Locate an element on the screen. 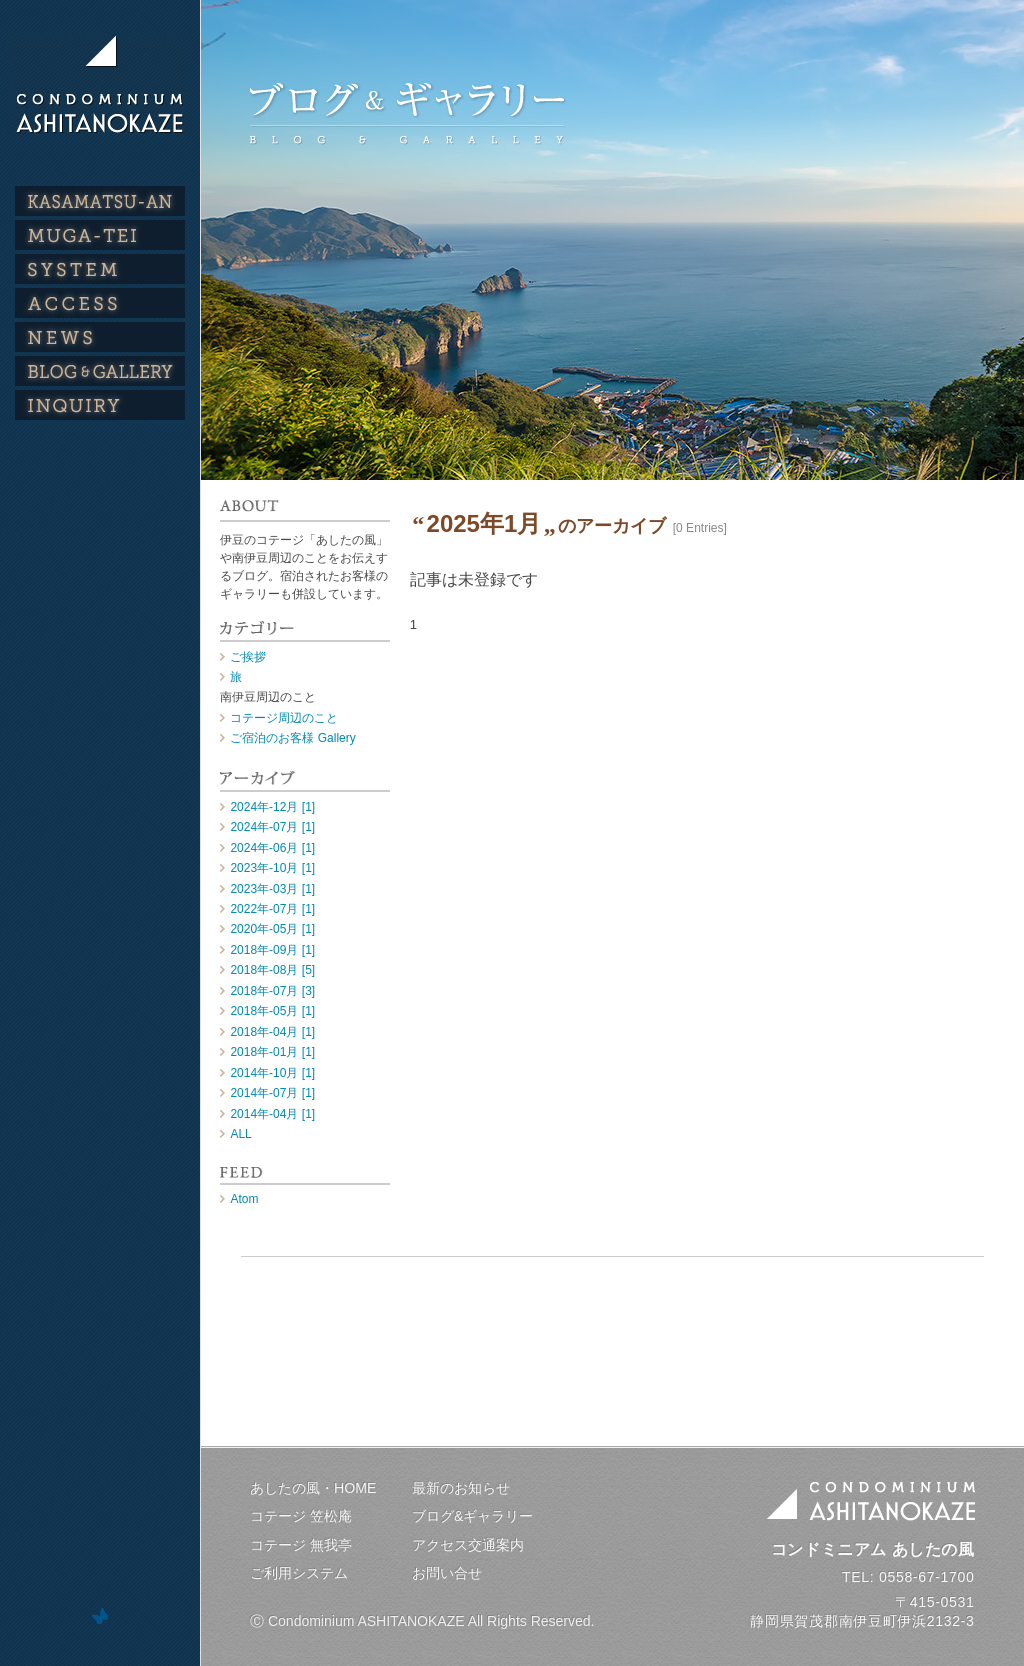 The height and width of the screenshot is (1666, 1024). ご宿泊のお客様 Gallery is located at coordinates (292, 738).